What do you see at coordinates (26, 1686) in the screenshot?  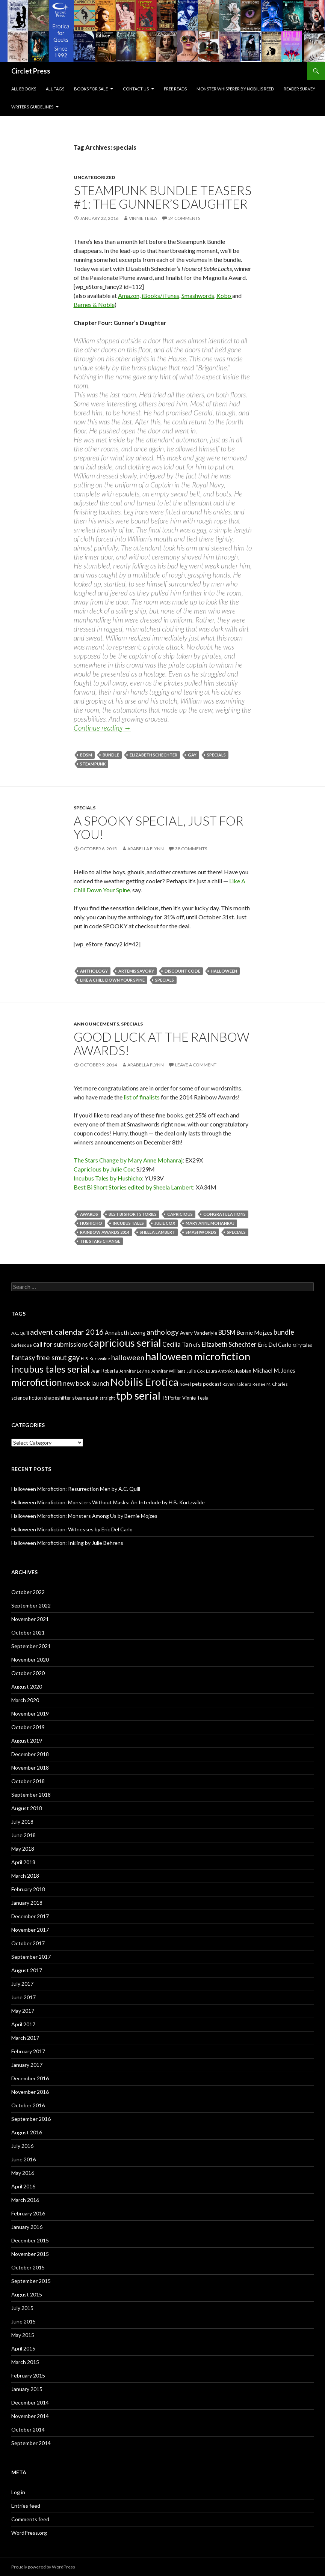 I see `August 2020` at bounding box center [26, 1686].